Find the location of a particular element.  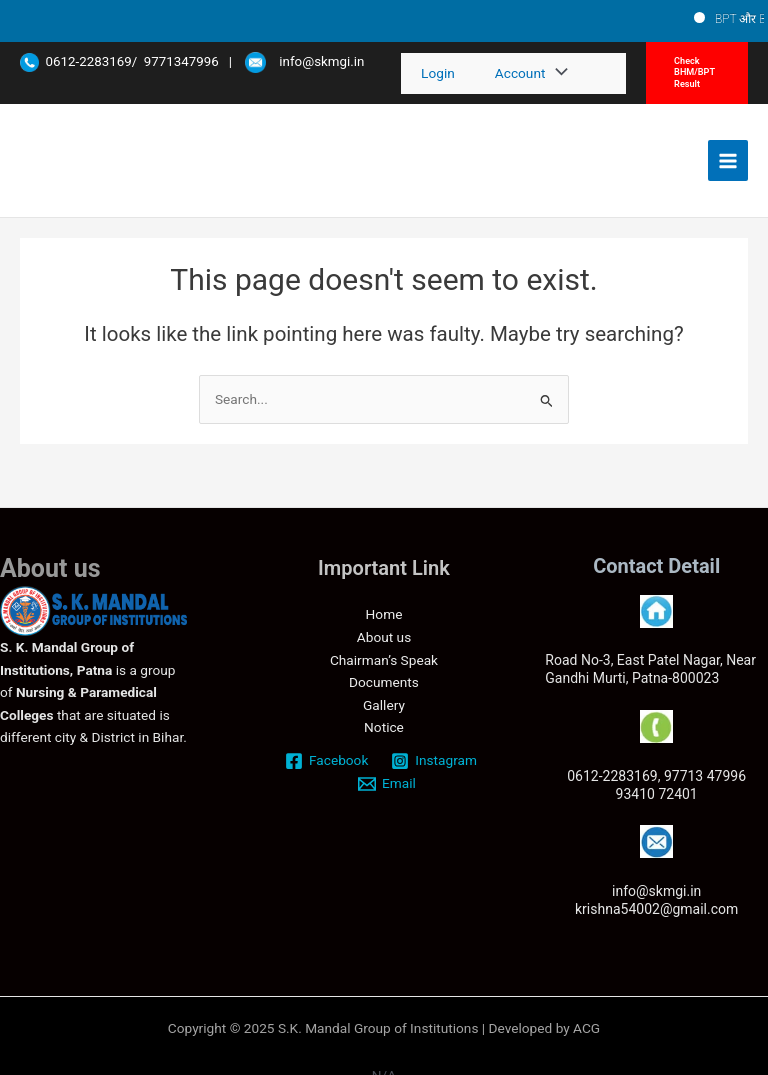

Login is located at coordinates (438, 73).